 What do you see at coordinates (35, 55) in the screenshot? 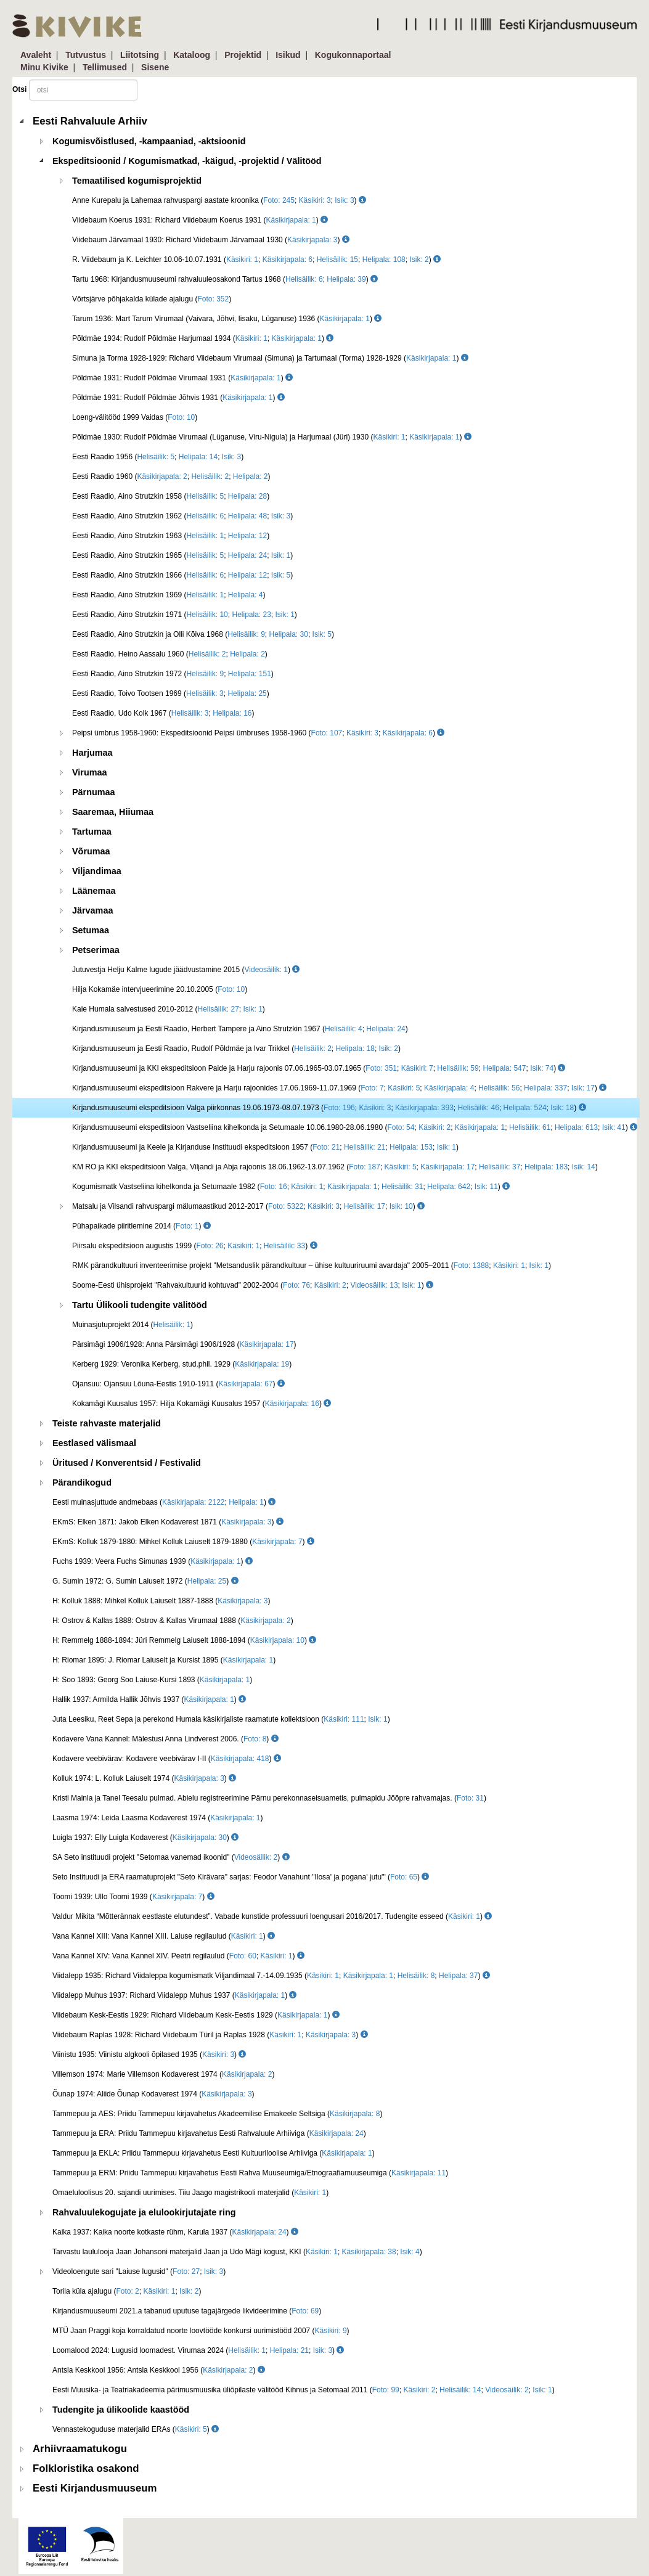
I see `Avaleht` at bounding box center [35, 55].